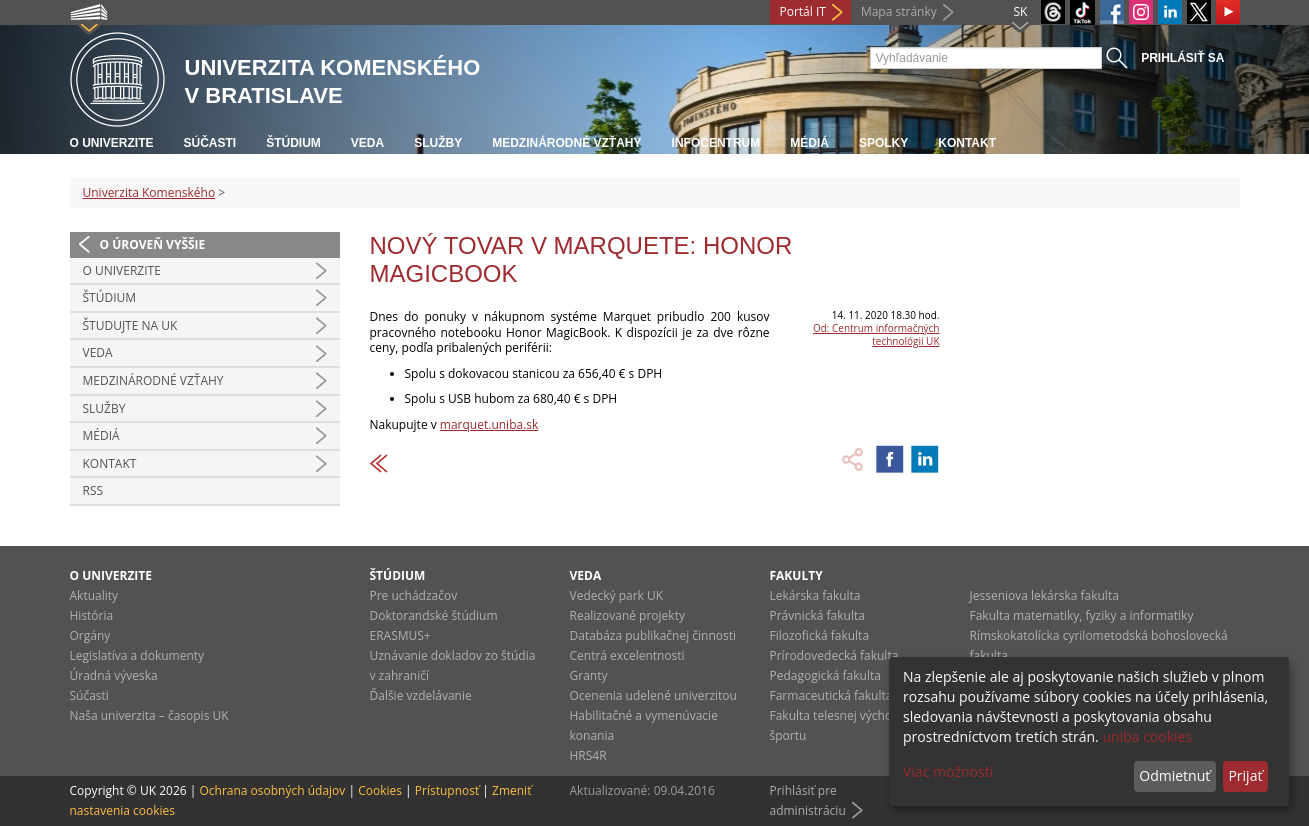 The width and height of the screenshot is (1309, 826). I want to click on Od: Centrum informačných technológií UK, so click(876, 334).